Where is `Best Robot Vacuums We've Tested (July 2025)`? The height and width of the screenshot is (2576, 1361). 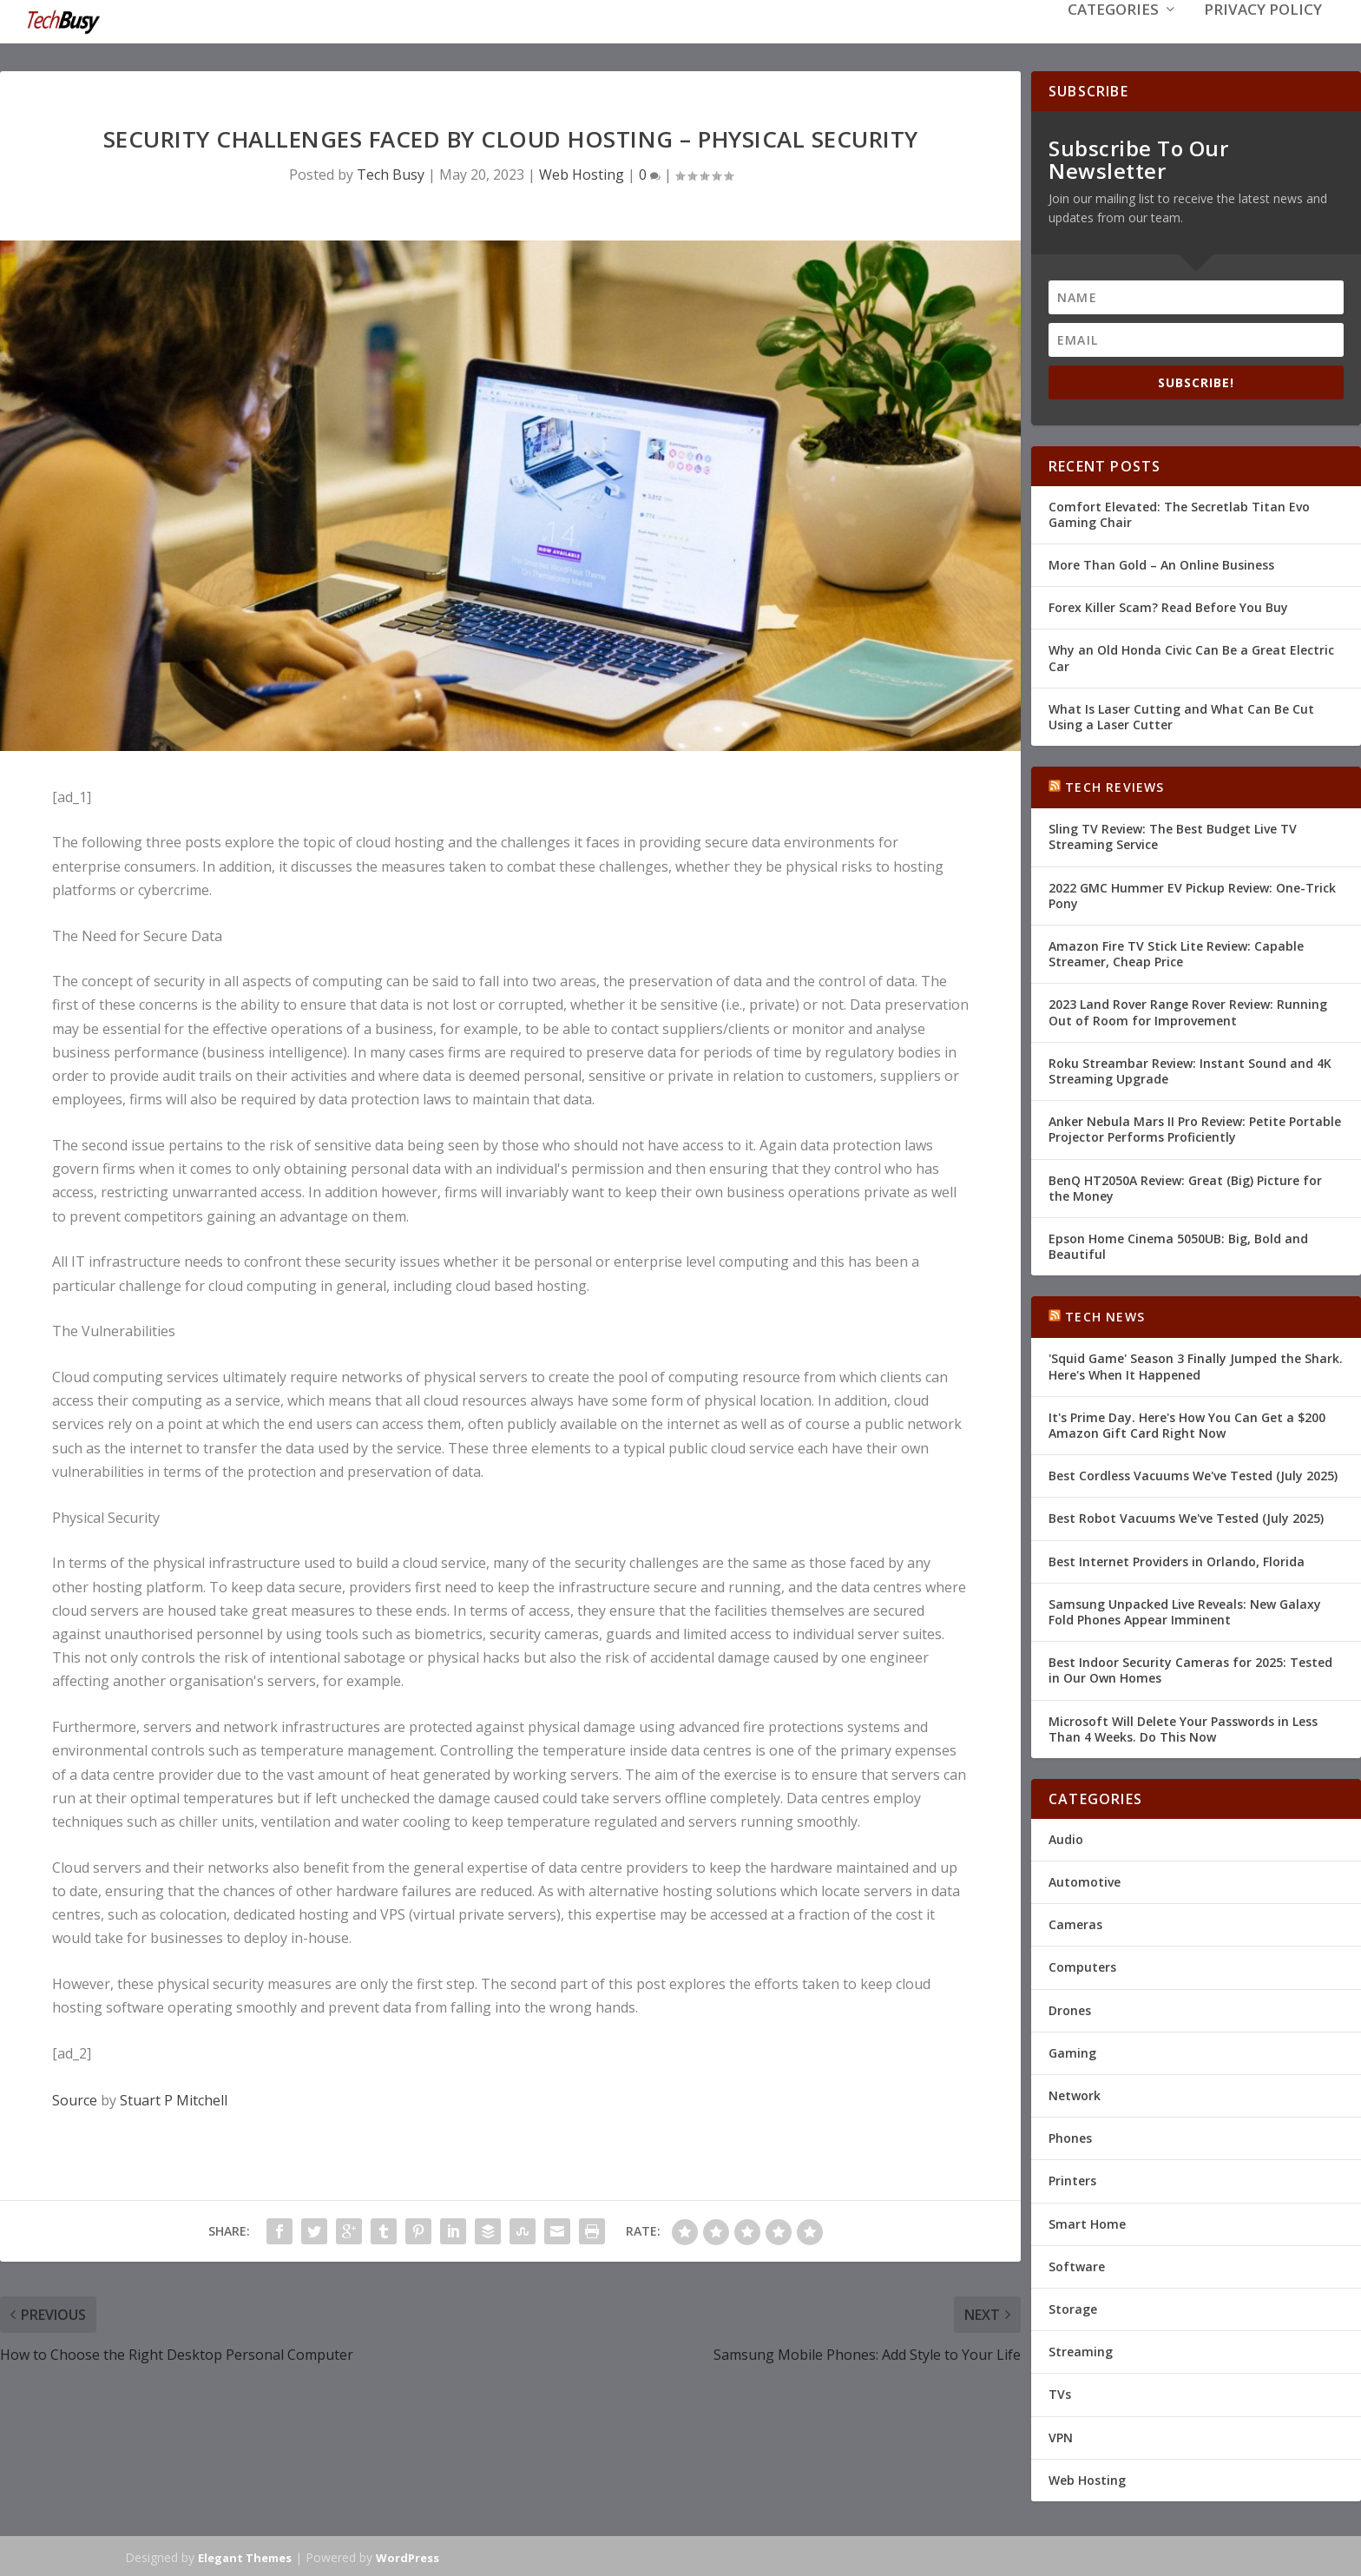
Best Robot Vacuums We've Tested (July 2025) is located at coordinates (1186, 1516).